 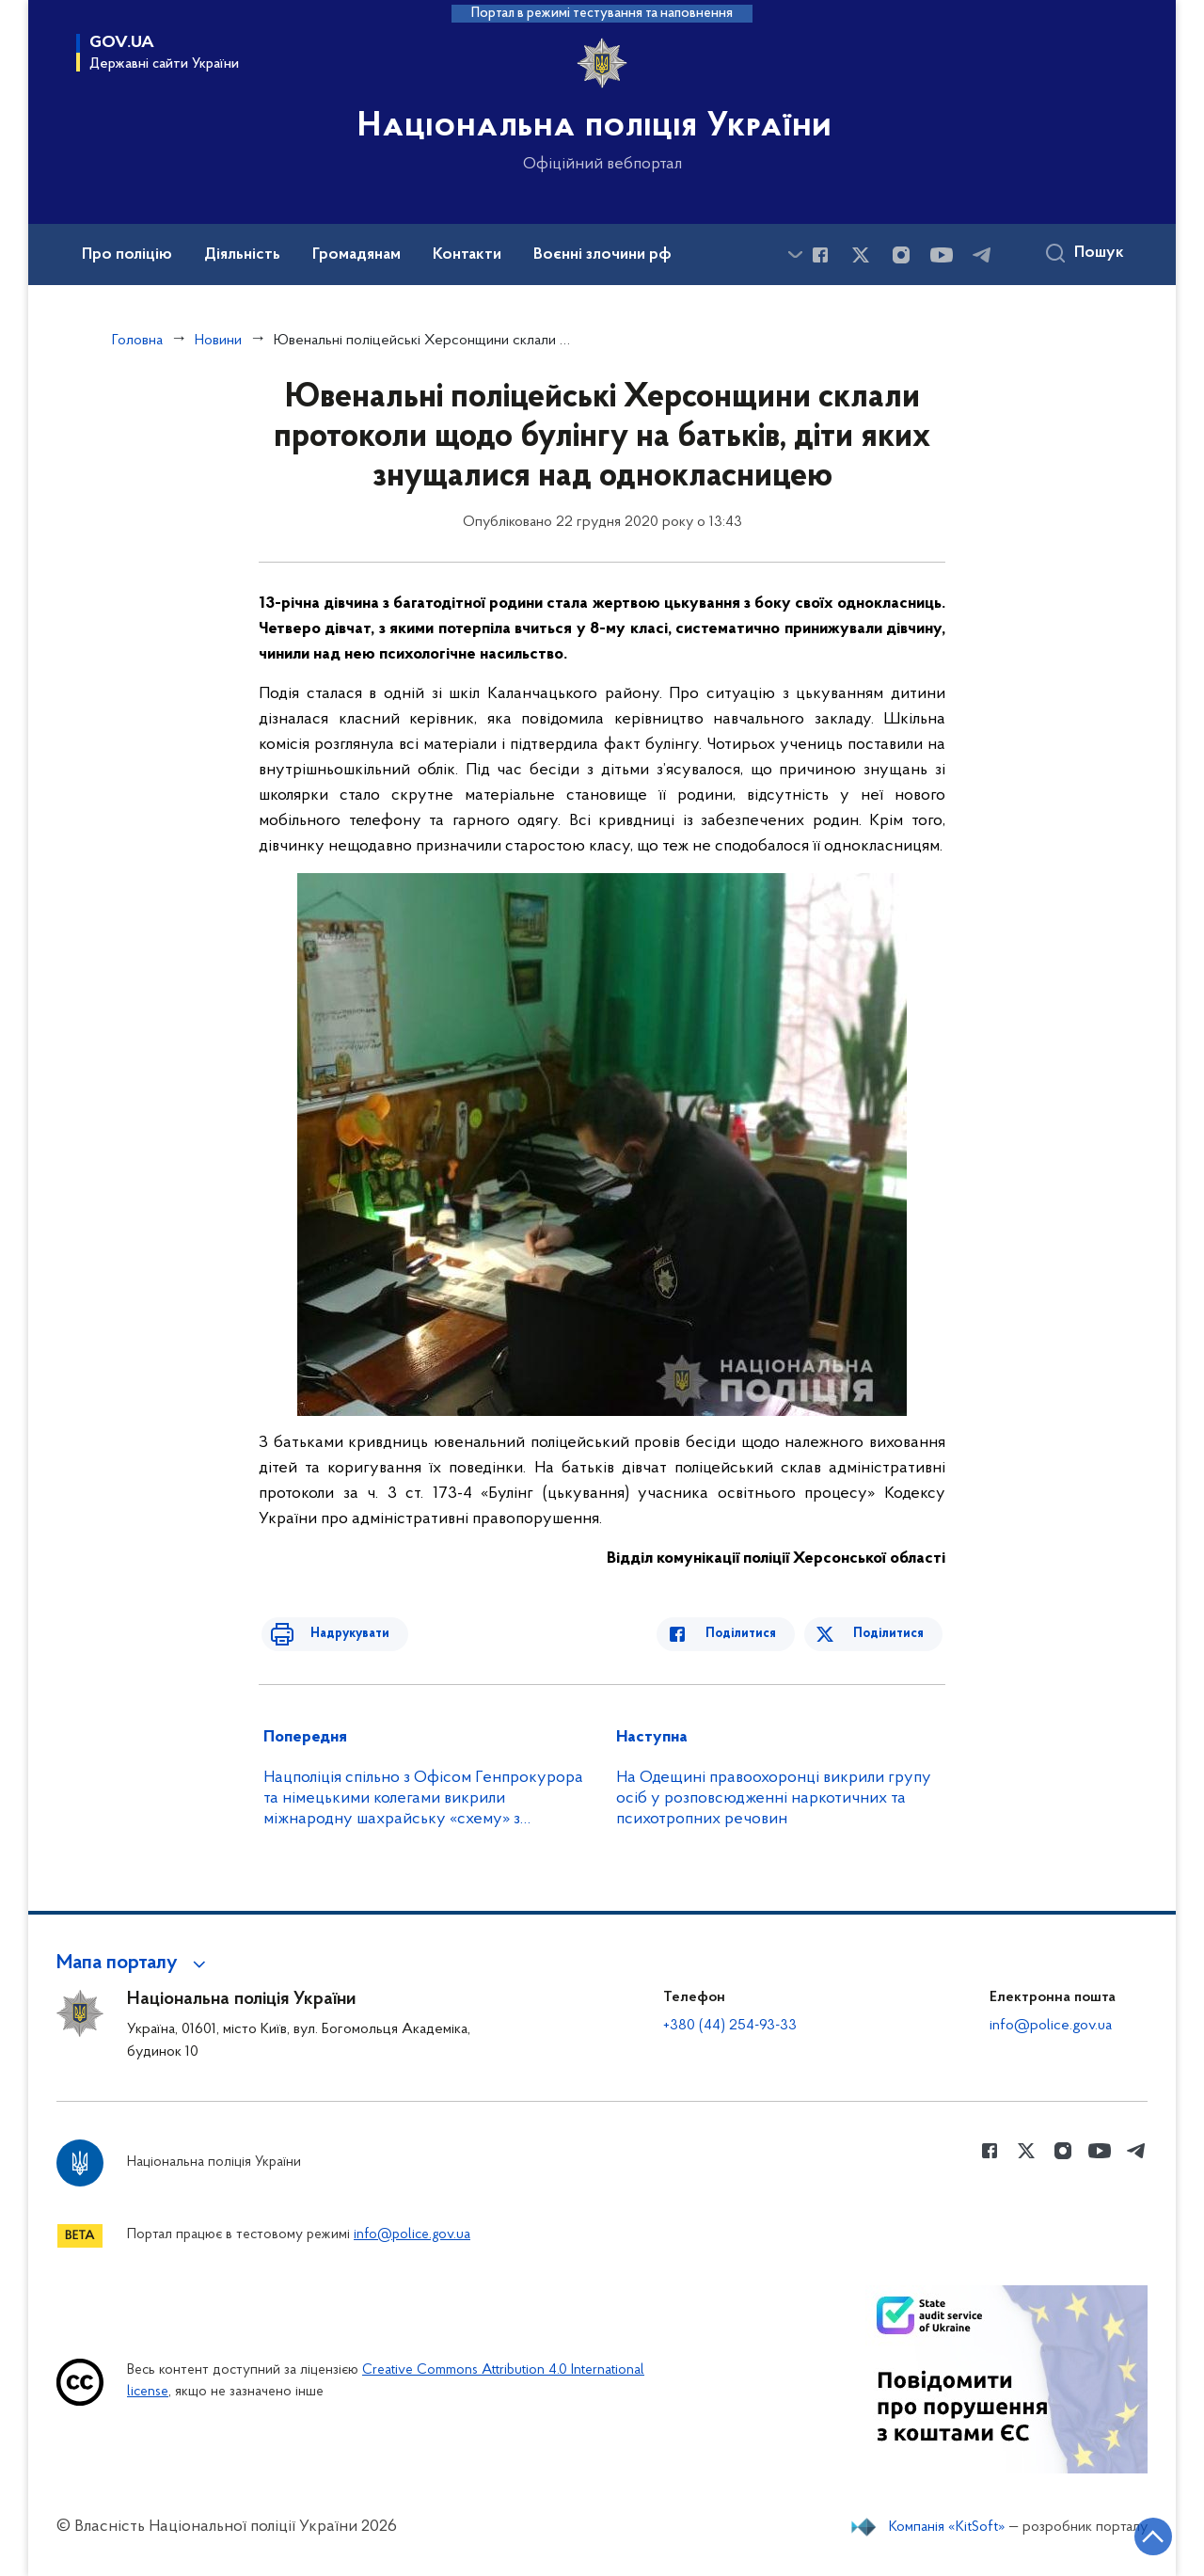 What do you see at coordinates (127, 254) in the screenshot?
I see `Про поліцію [button]` at bounding box center [127, 254].